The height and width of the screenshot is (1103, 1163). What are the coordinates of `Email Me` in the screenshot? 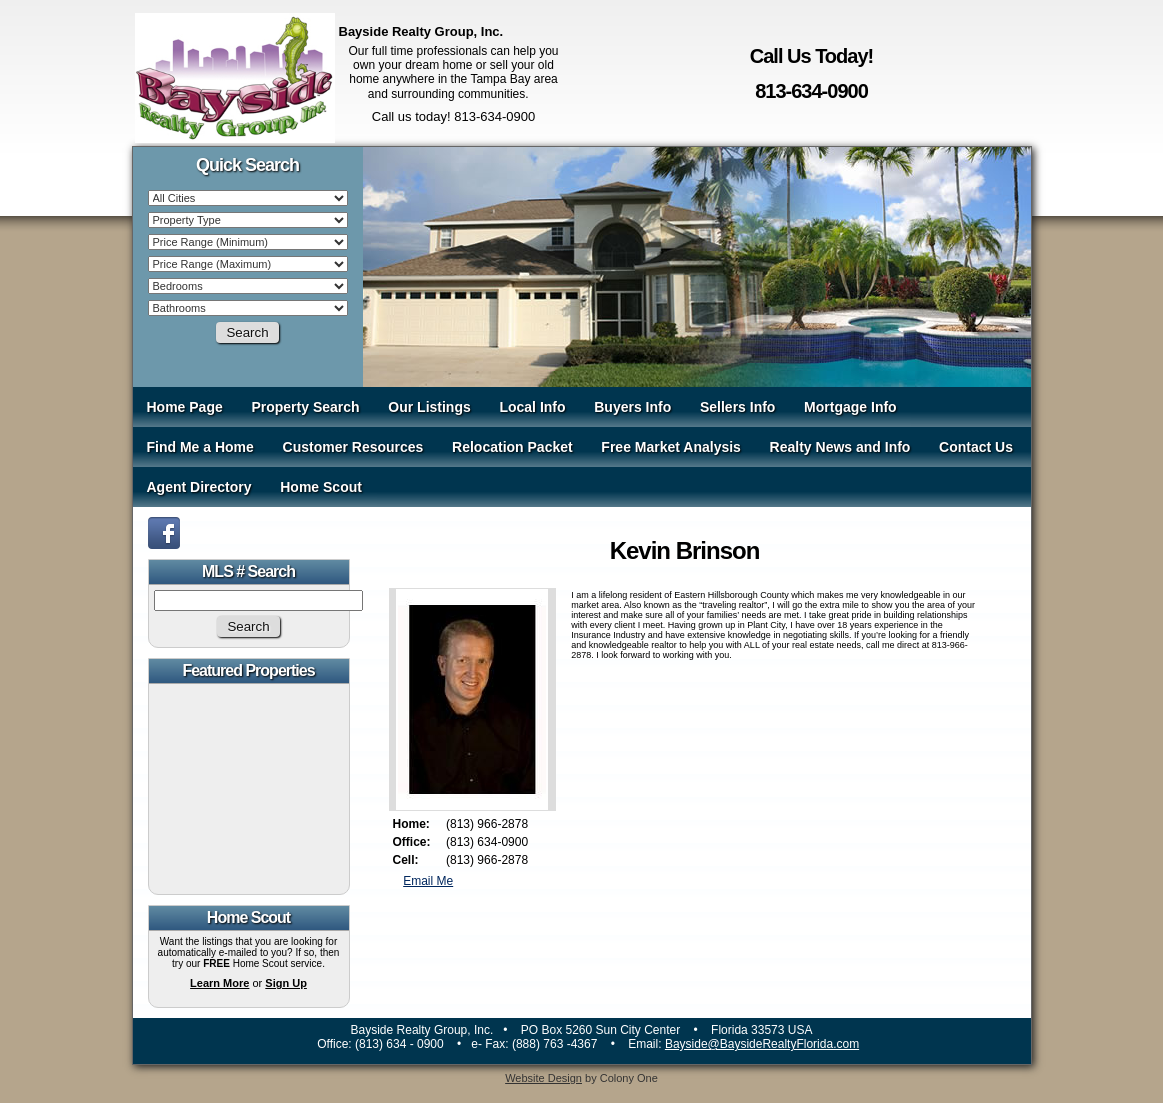 It's located at (428, 881).